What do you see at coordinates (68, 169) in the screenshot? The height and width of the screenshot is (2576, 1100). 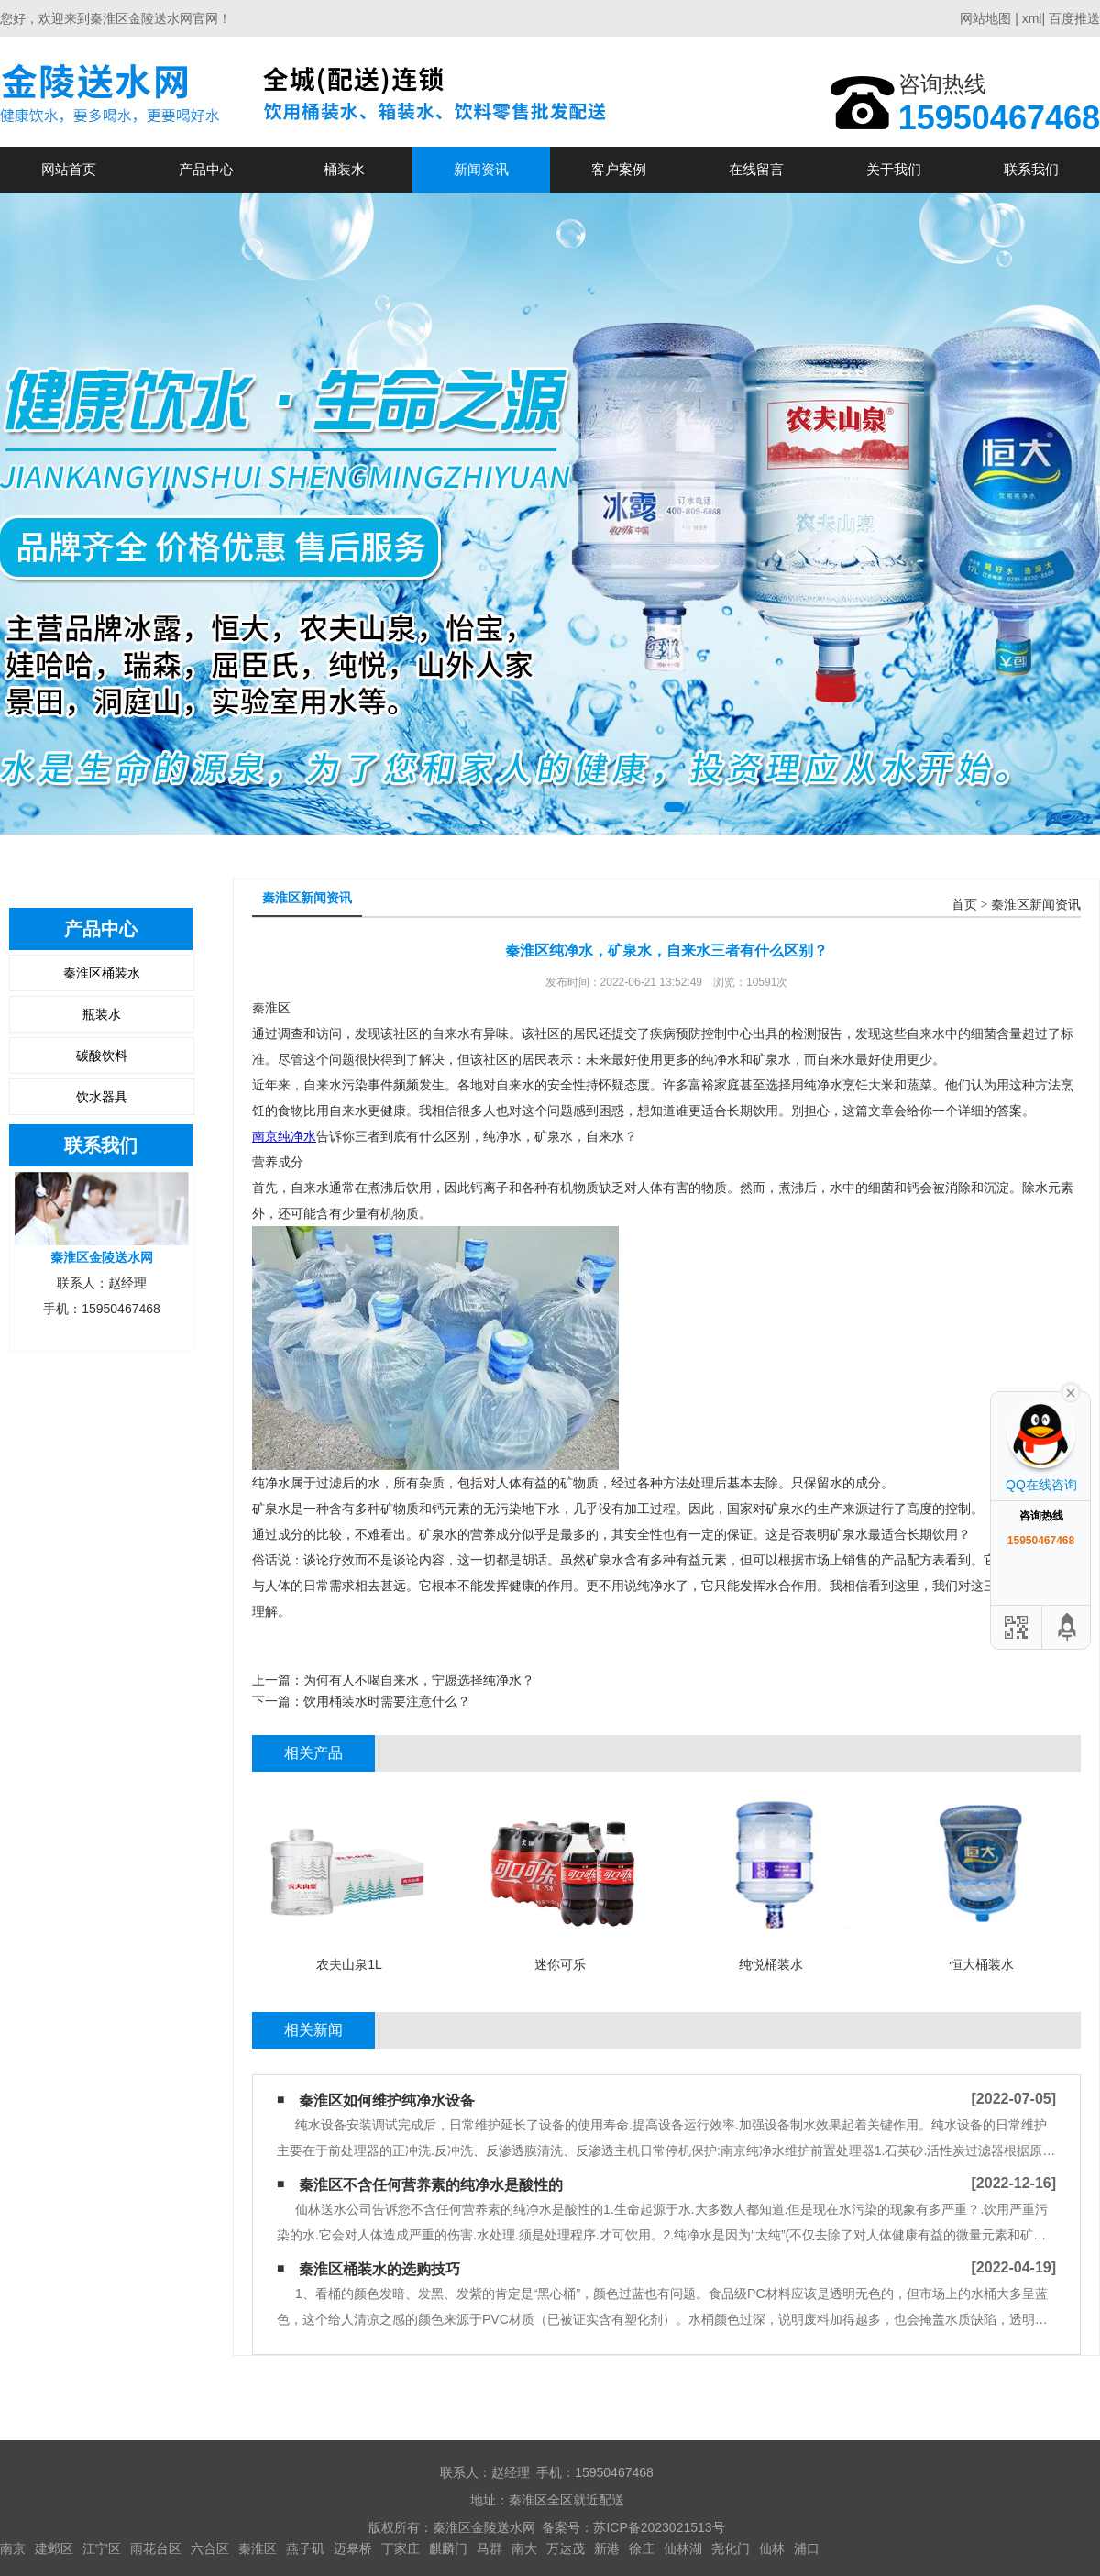 I see `网站首页` at bounding box center [68, 169].